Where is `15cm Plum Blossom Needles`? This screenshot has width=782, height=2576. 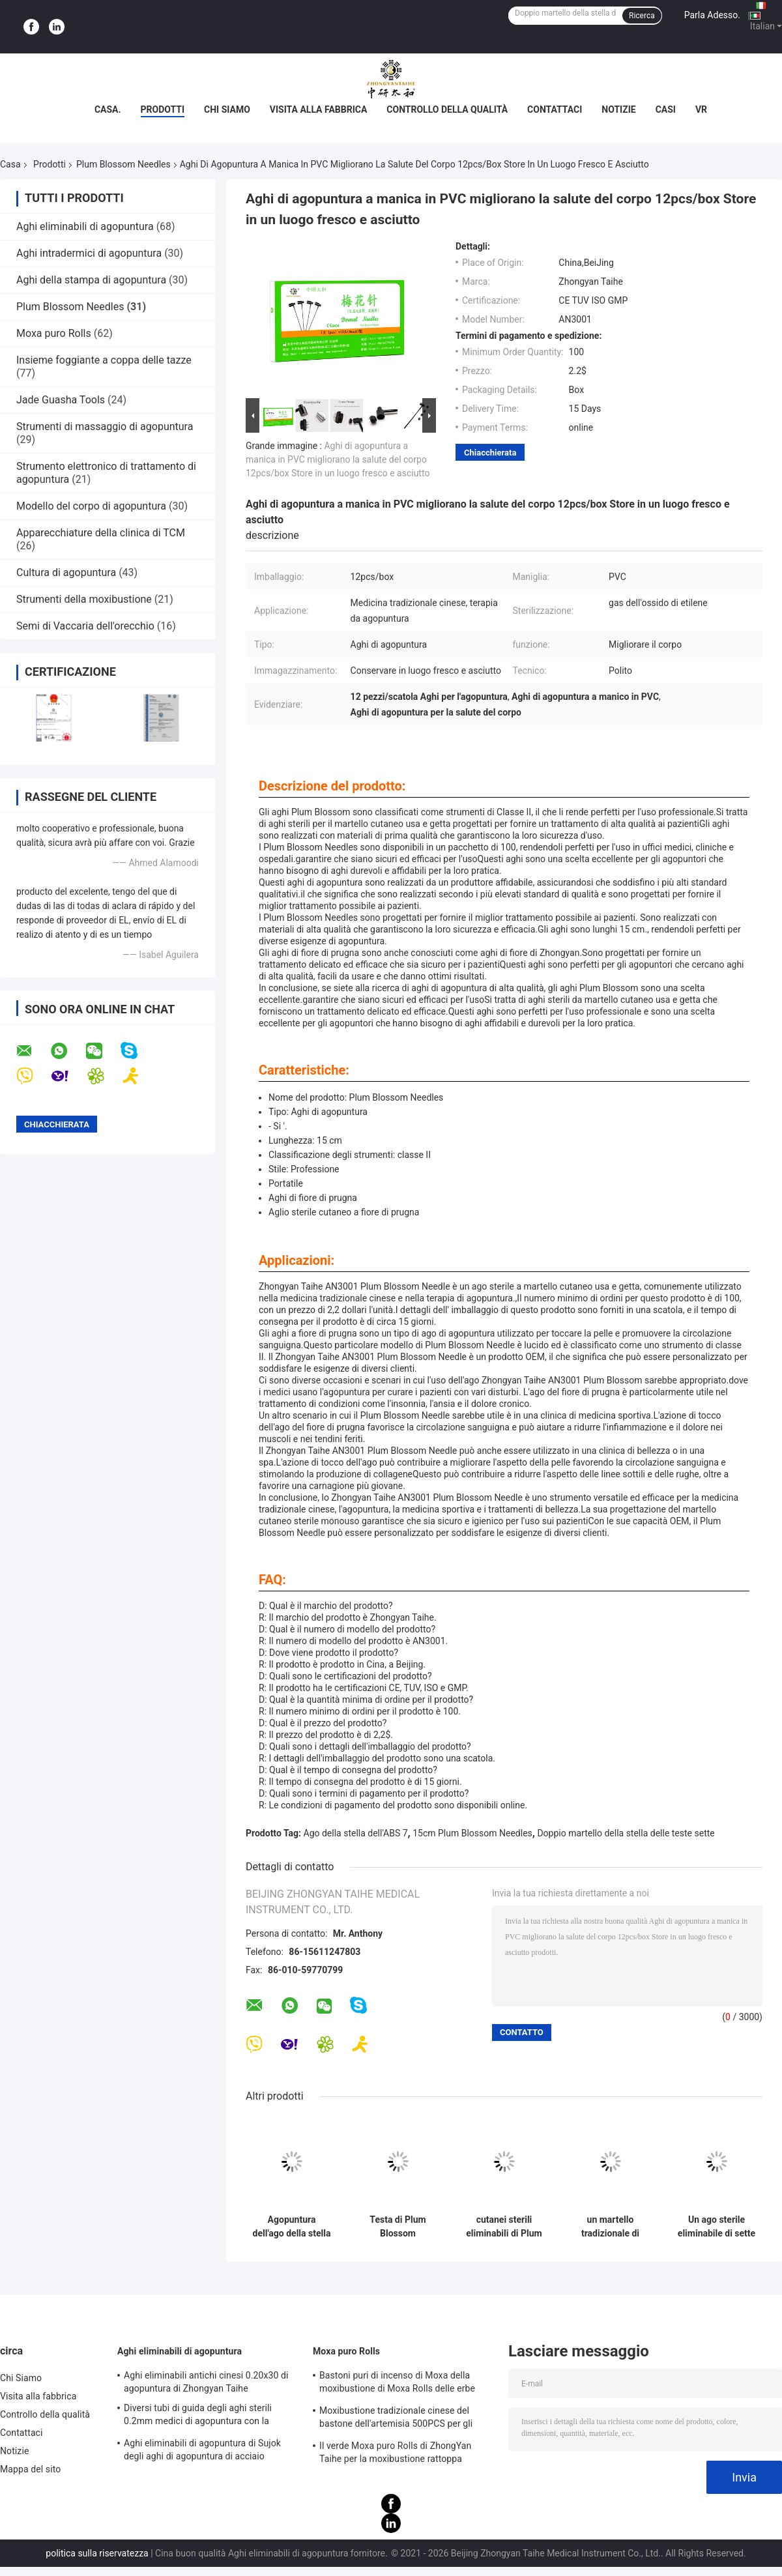 15cm Plum Blossom Needles is located at coordinates (472, 1833).